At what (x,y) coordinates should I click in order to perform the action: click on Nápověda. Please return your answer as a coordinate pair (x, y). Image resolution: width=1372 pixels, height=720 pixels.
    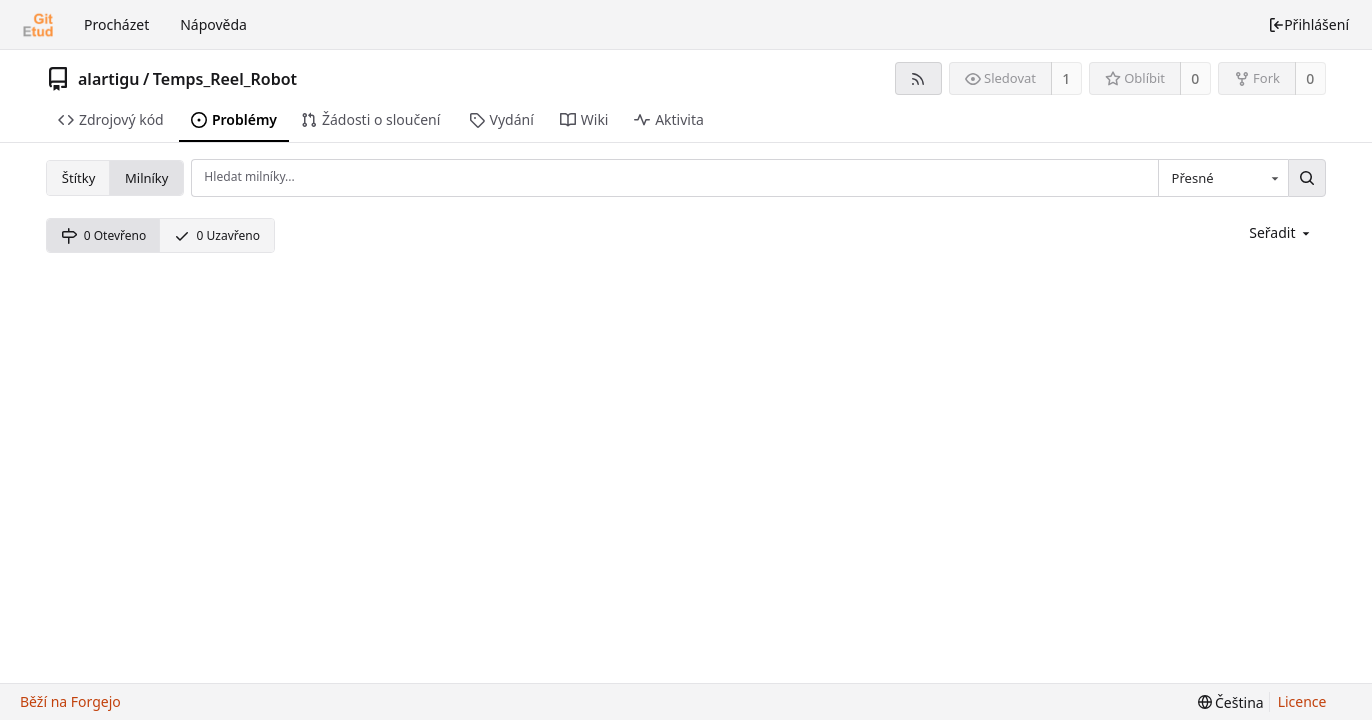
    Looking at the image, I should click on (213, 24).